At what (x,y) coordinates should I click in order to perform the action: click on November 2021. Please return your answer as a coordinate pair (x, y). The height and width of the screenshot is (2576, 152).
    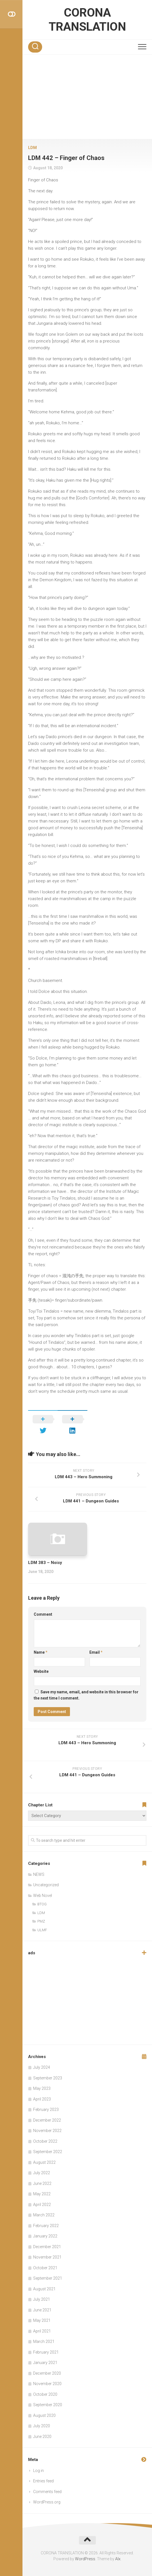
    Looking at the image, I should click on (47, 2257).